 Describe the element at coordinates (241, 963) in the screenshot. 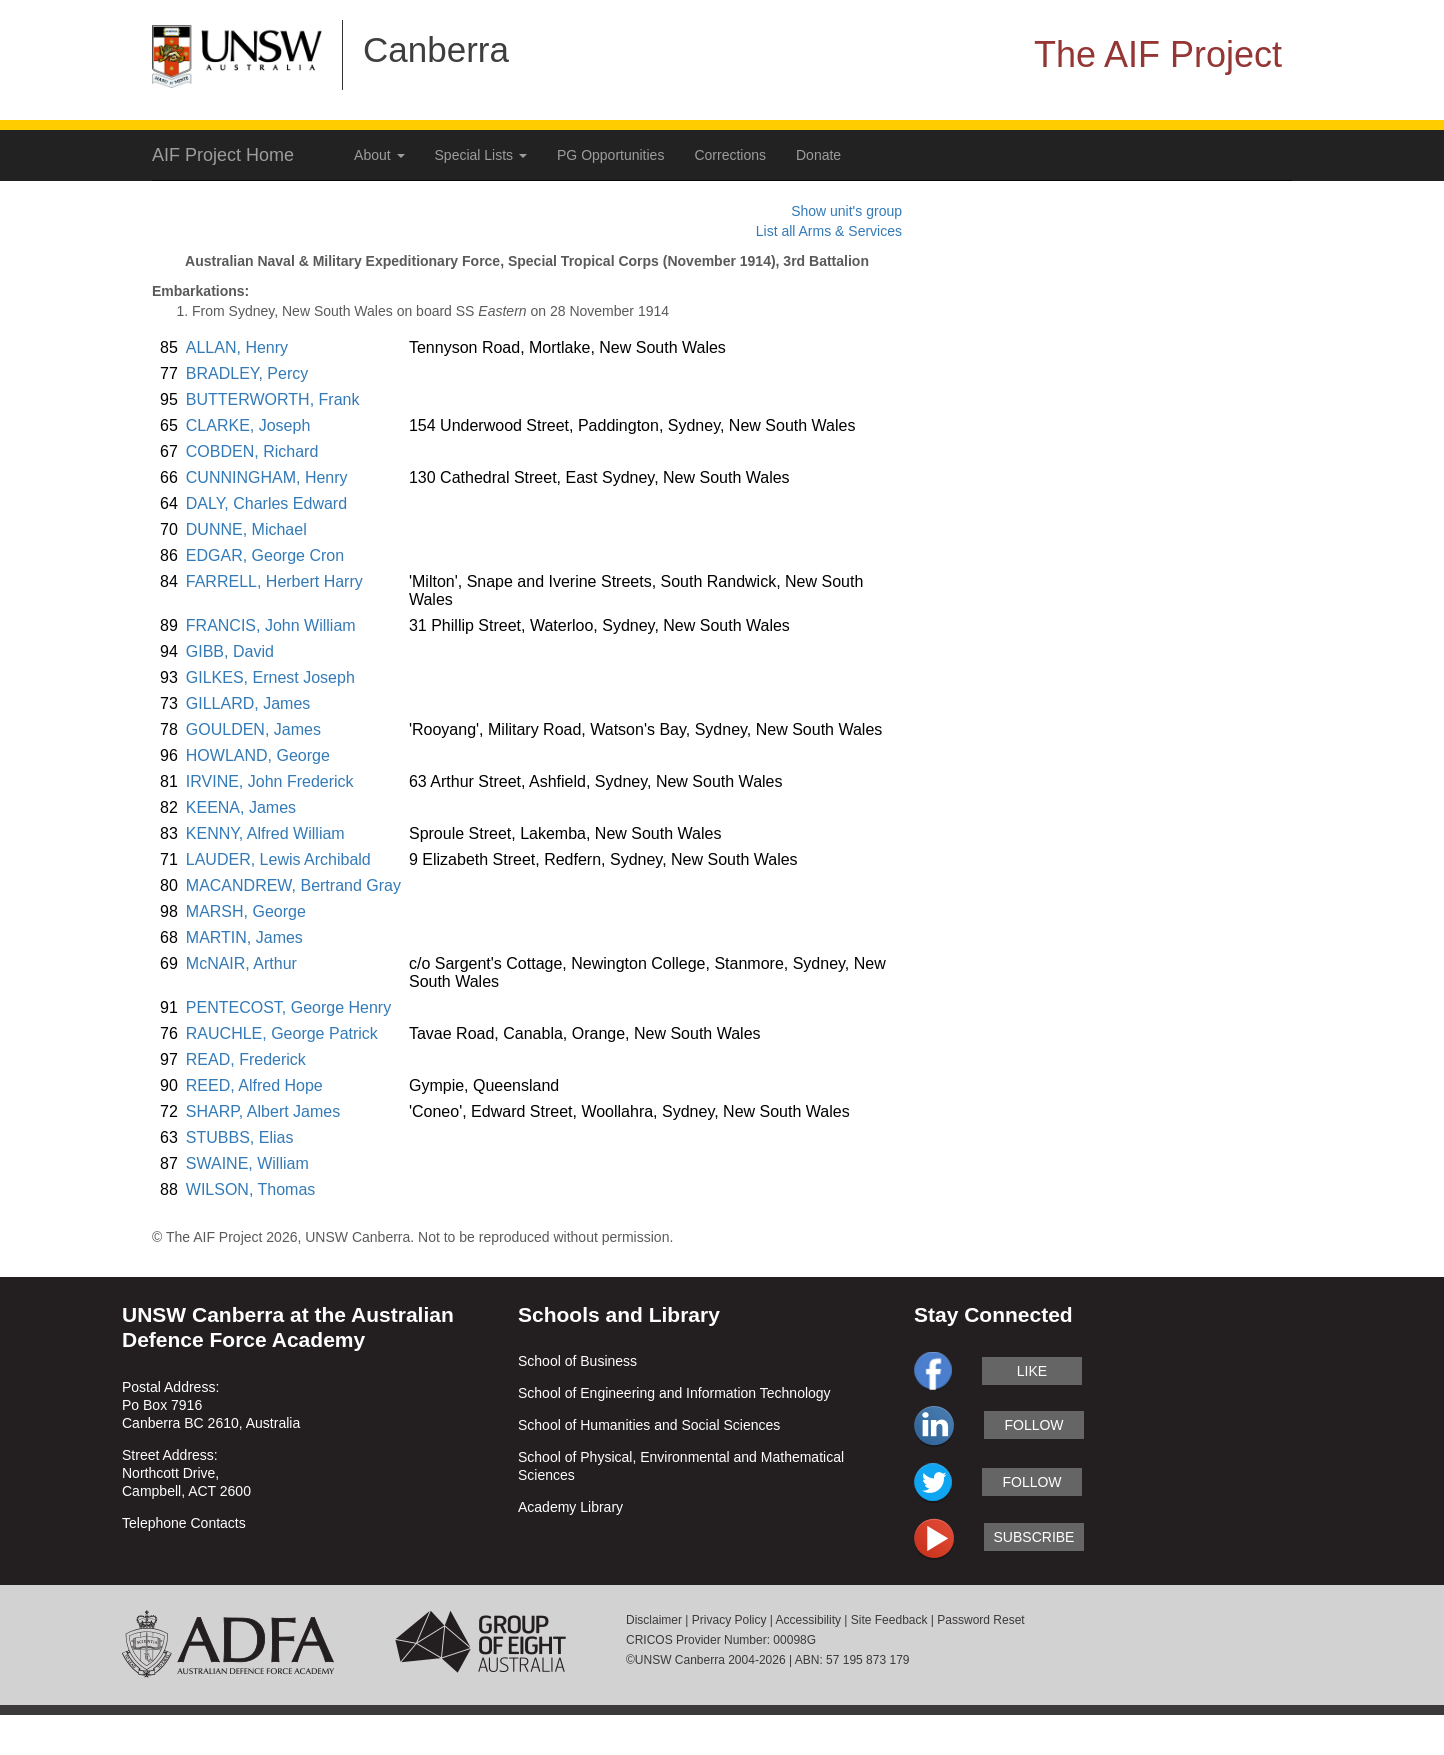

I see `McNAIR, Arthur` at that location.